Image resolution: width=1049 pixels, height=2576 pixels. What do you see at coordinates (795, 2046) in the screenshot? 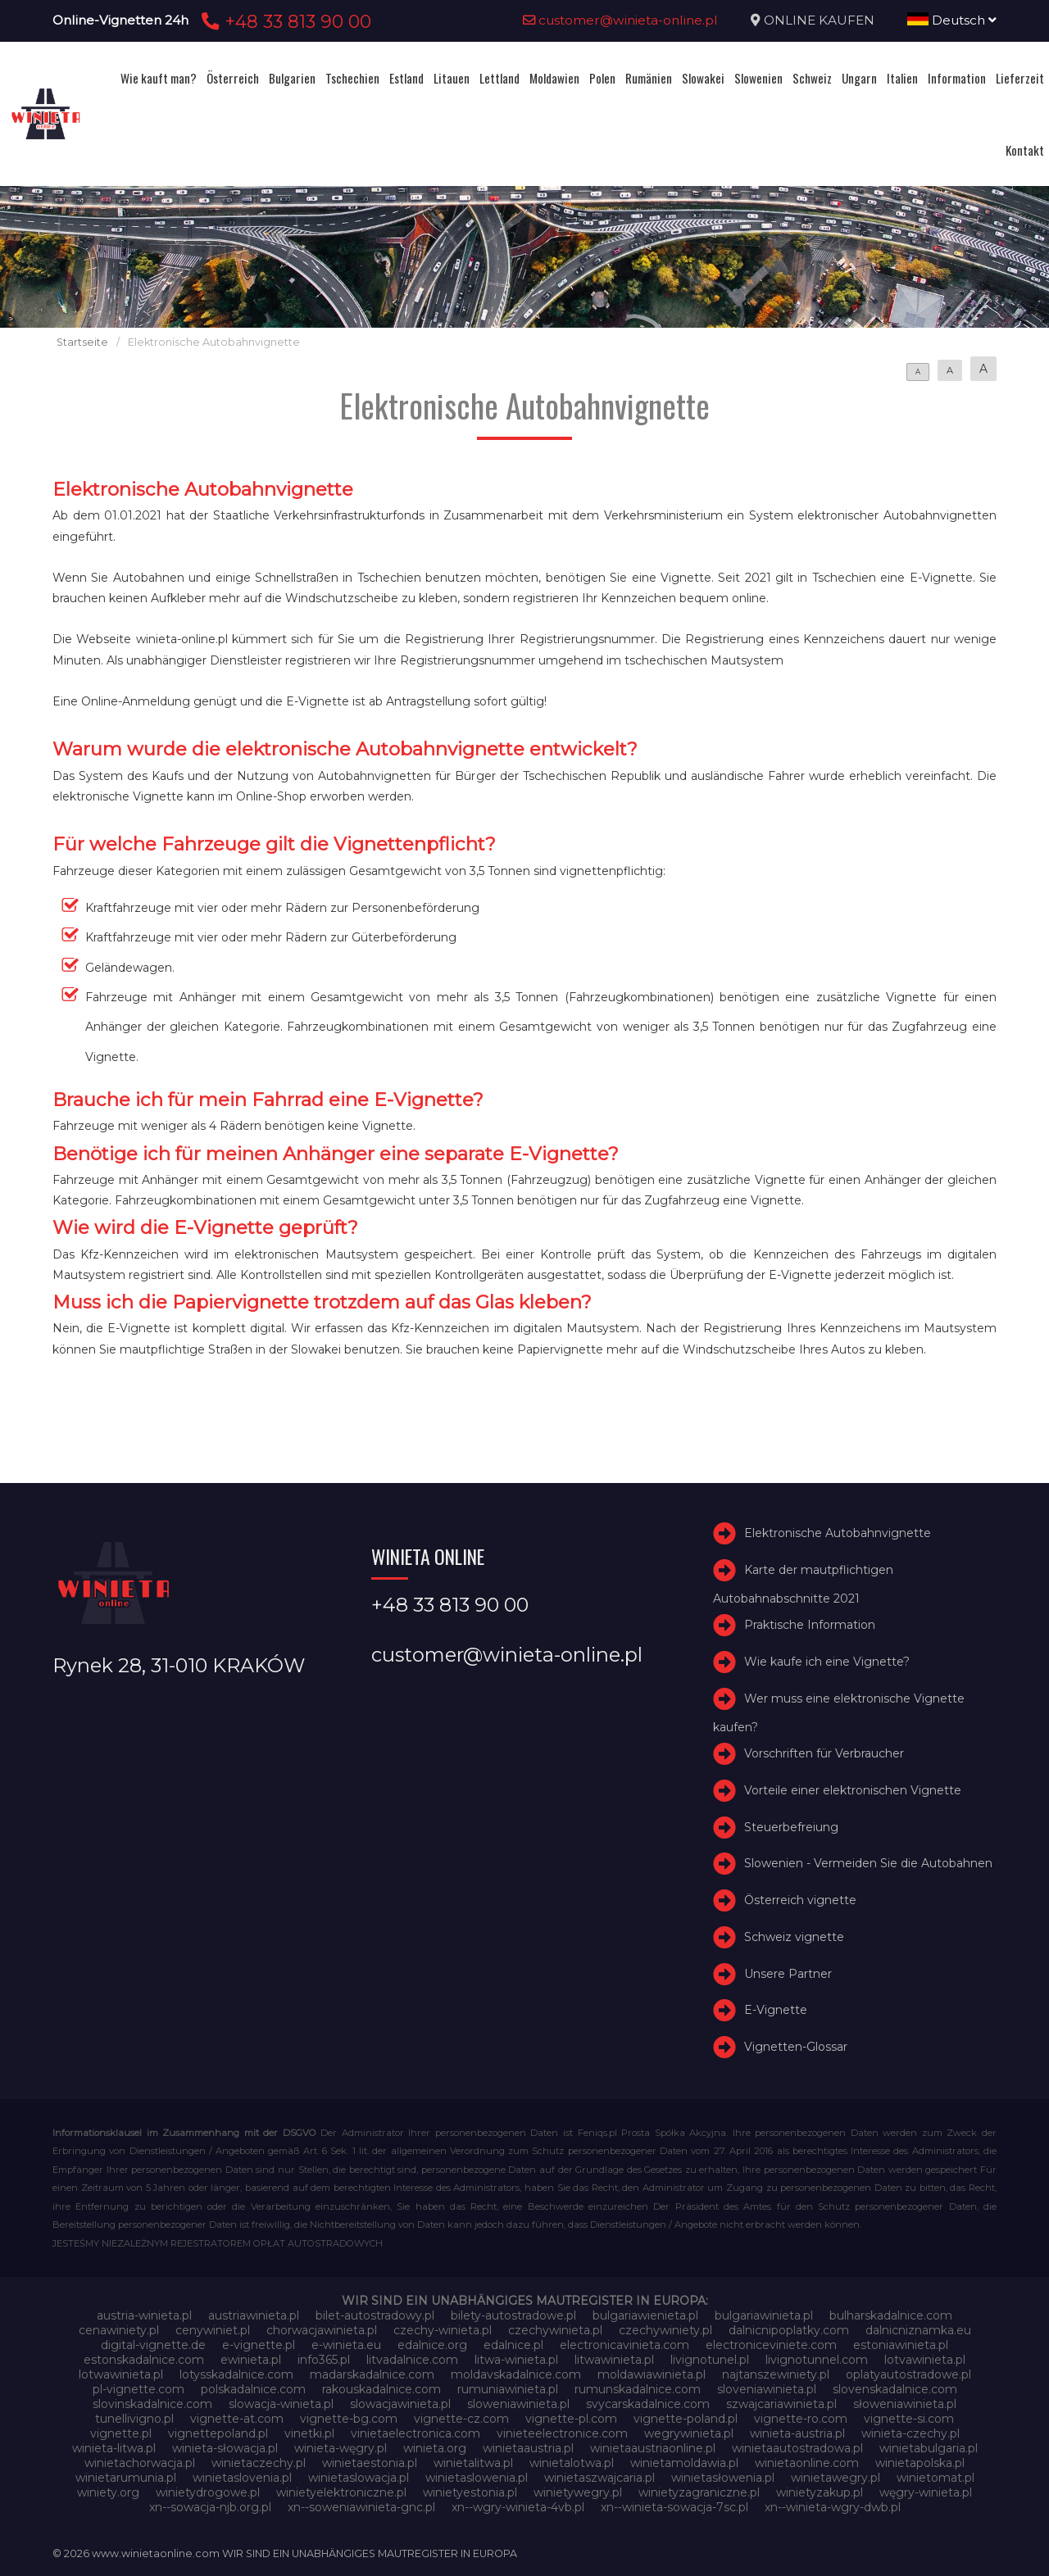
I see `Vignetten-Glossar` at bounding box center [795, 2046].